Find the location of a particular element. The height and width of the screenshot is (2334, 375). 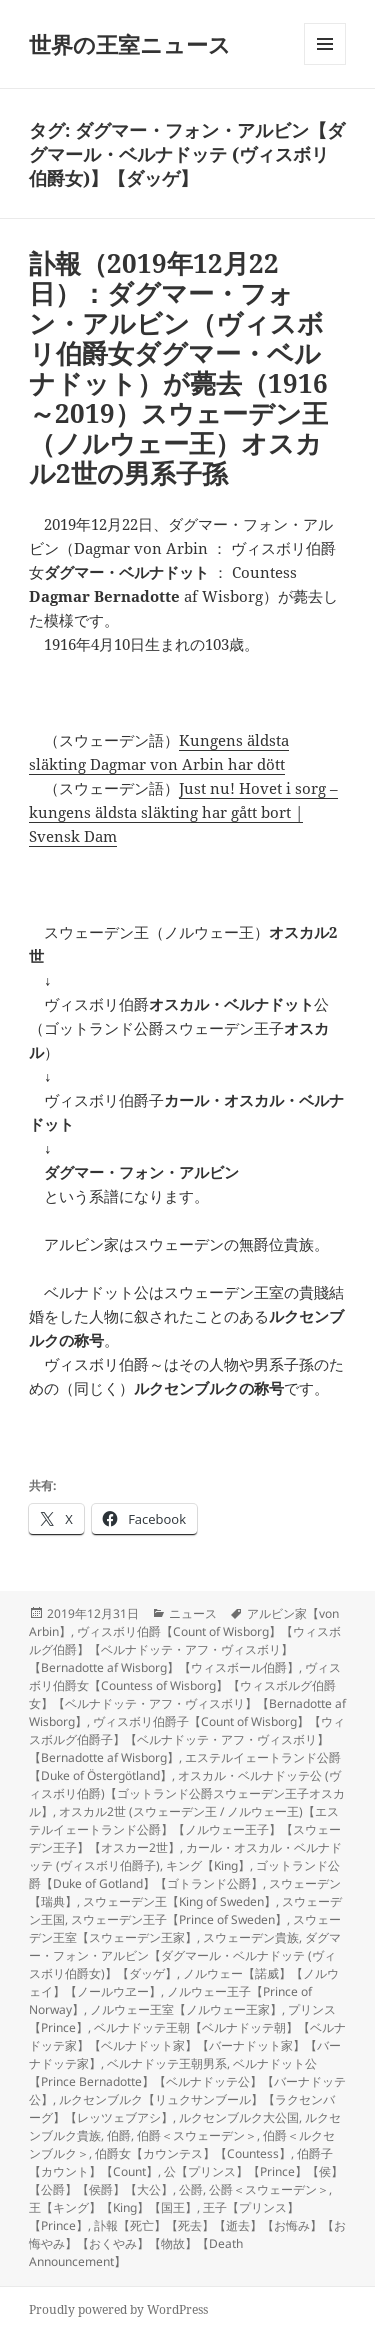

訃報【死亡】【死去】【逝去】【お悔み】【お悔やみ】【おくやみ】【物故】【Death Announcement】 is located at coordinates (187, 2243).